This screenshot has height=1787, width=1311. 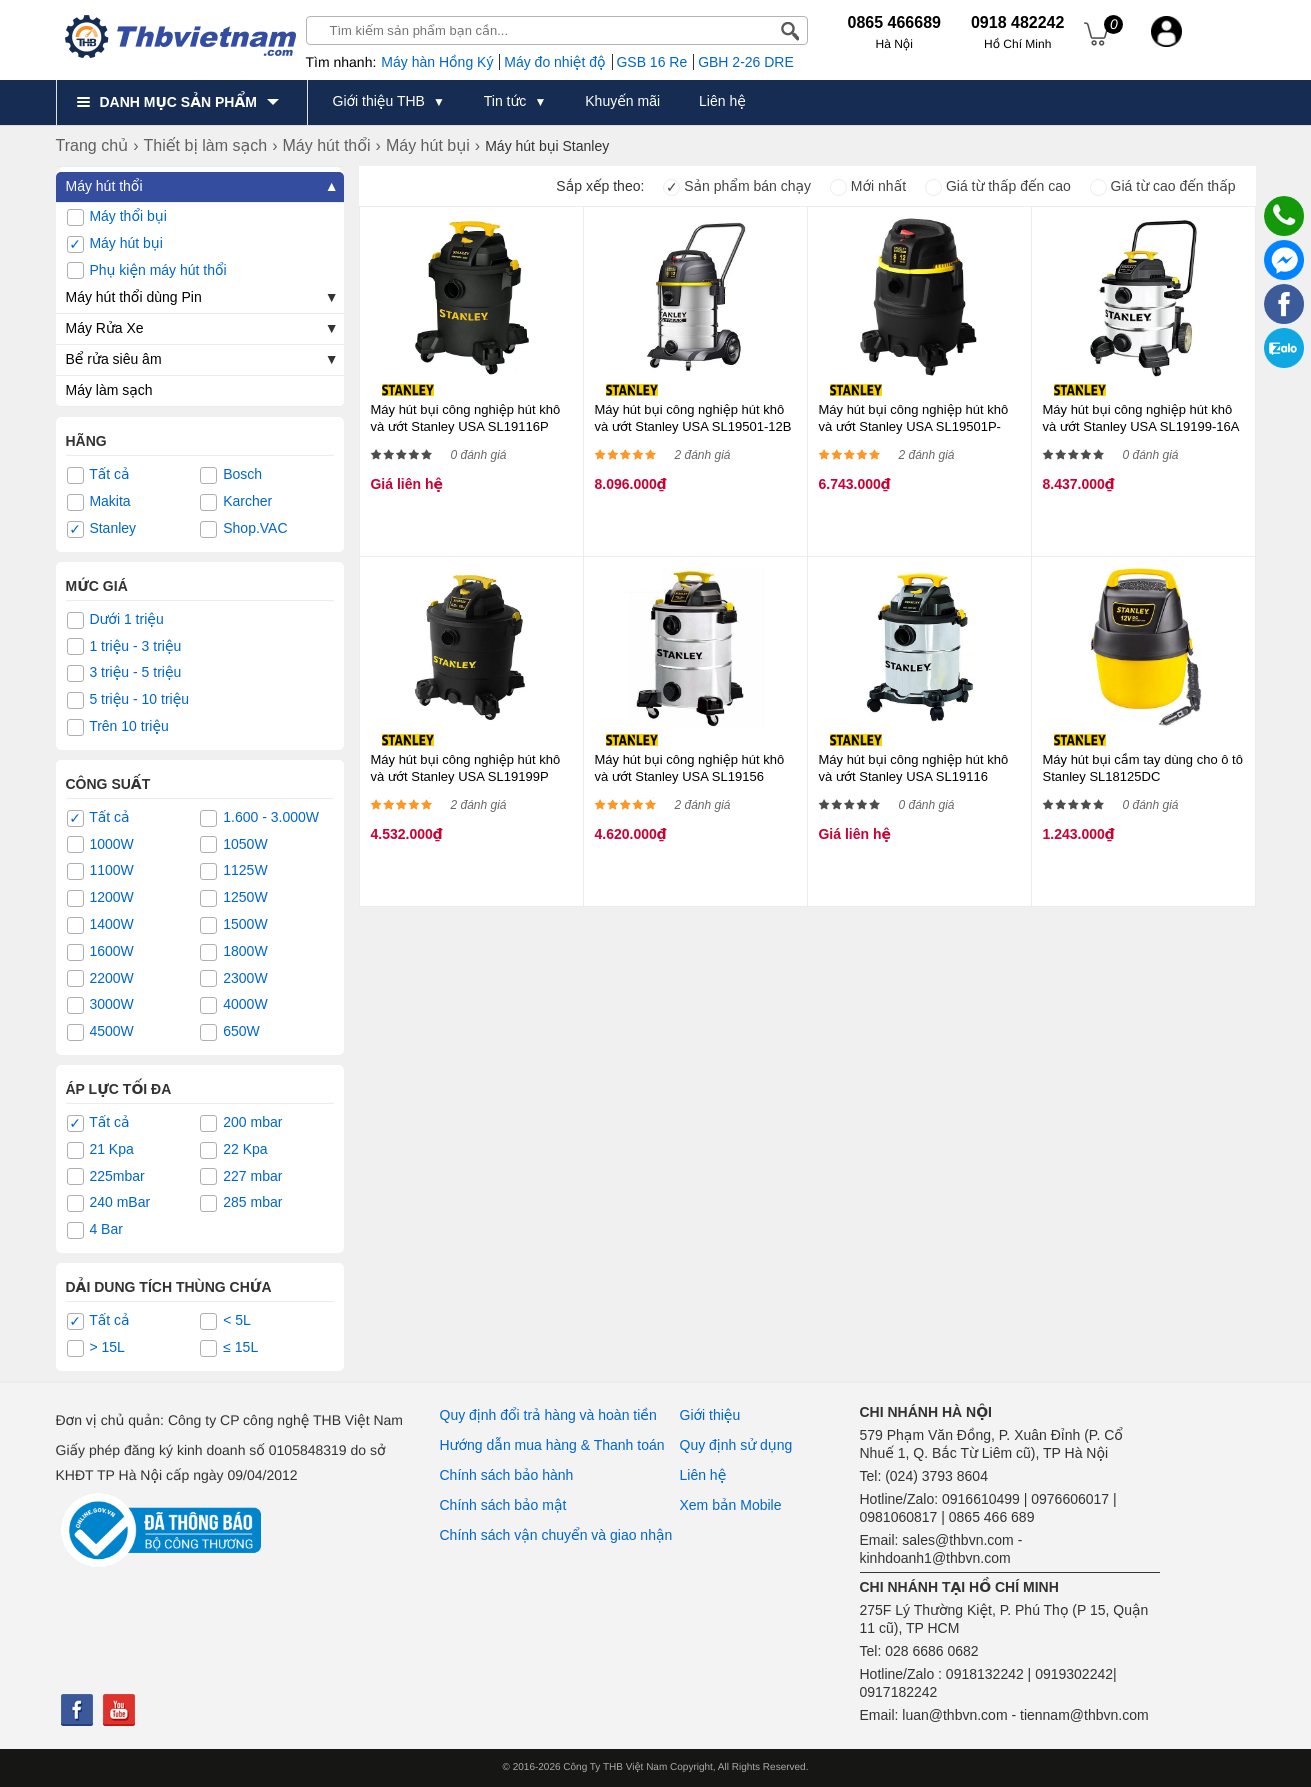 What do you see at coordinates (124, 647) in the screenshot?
I see `1 triệu - 3 triệu` at bounding box center [124, 647].